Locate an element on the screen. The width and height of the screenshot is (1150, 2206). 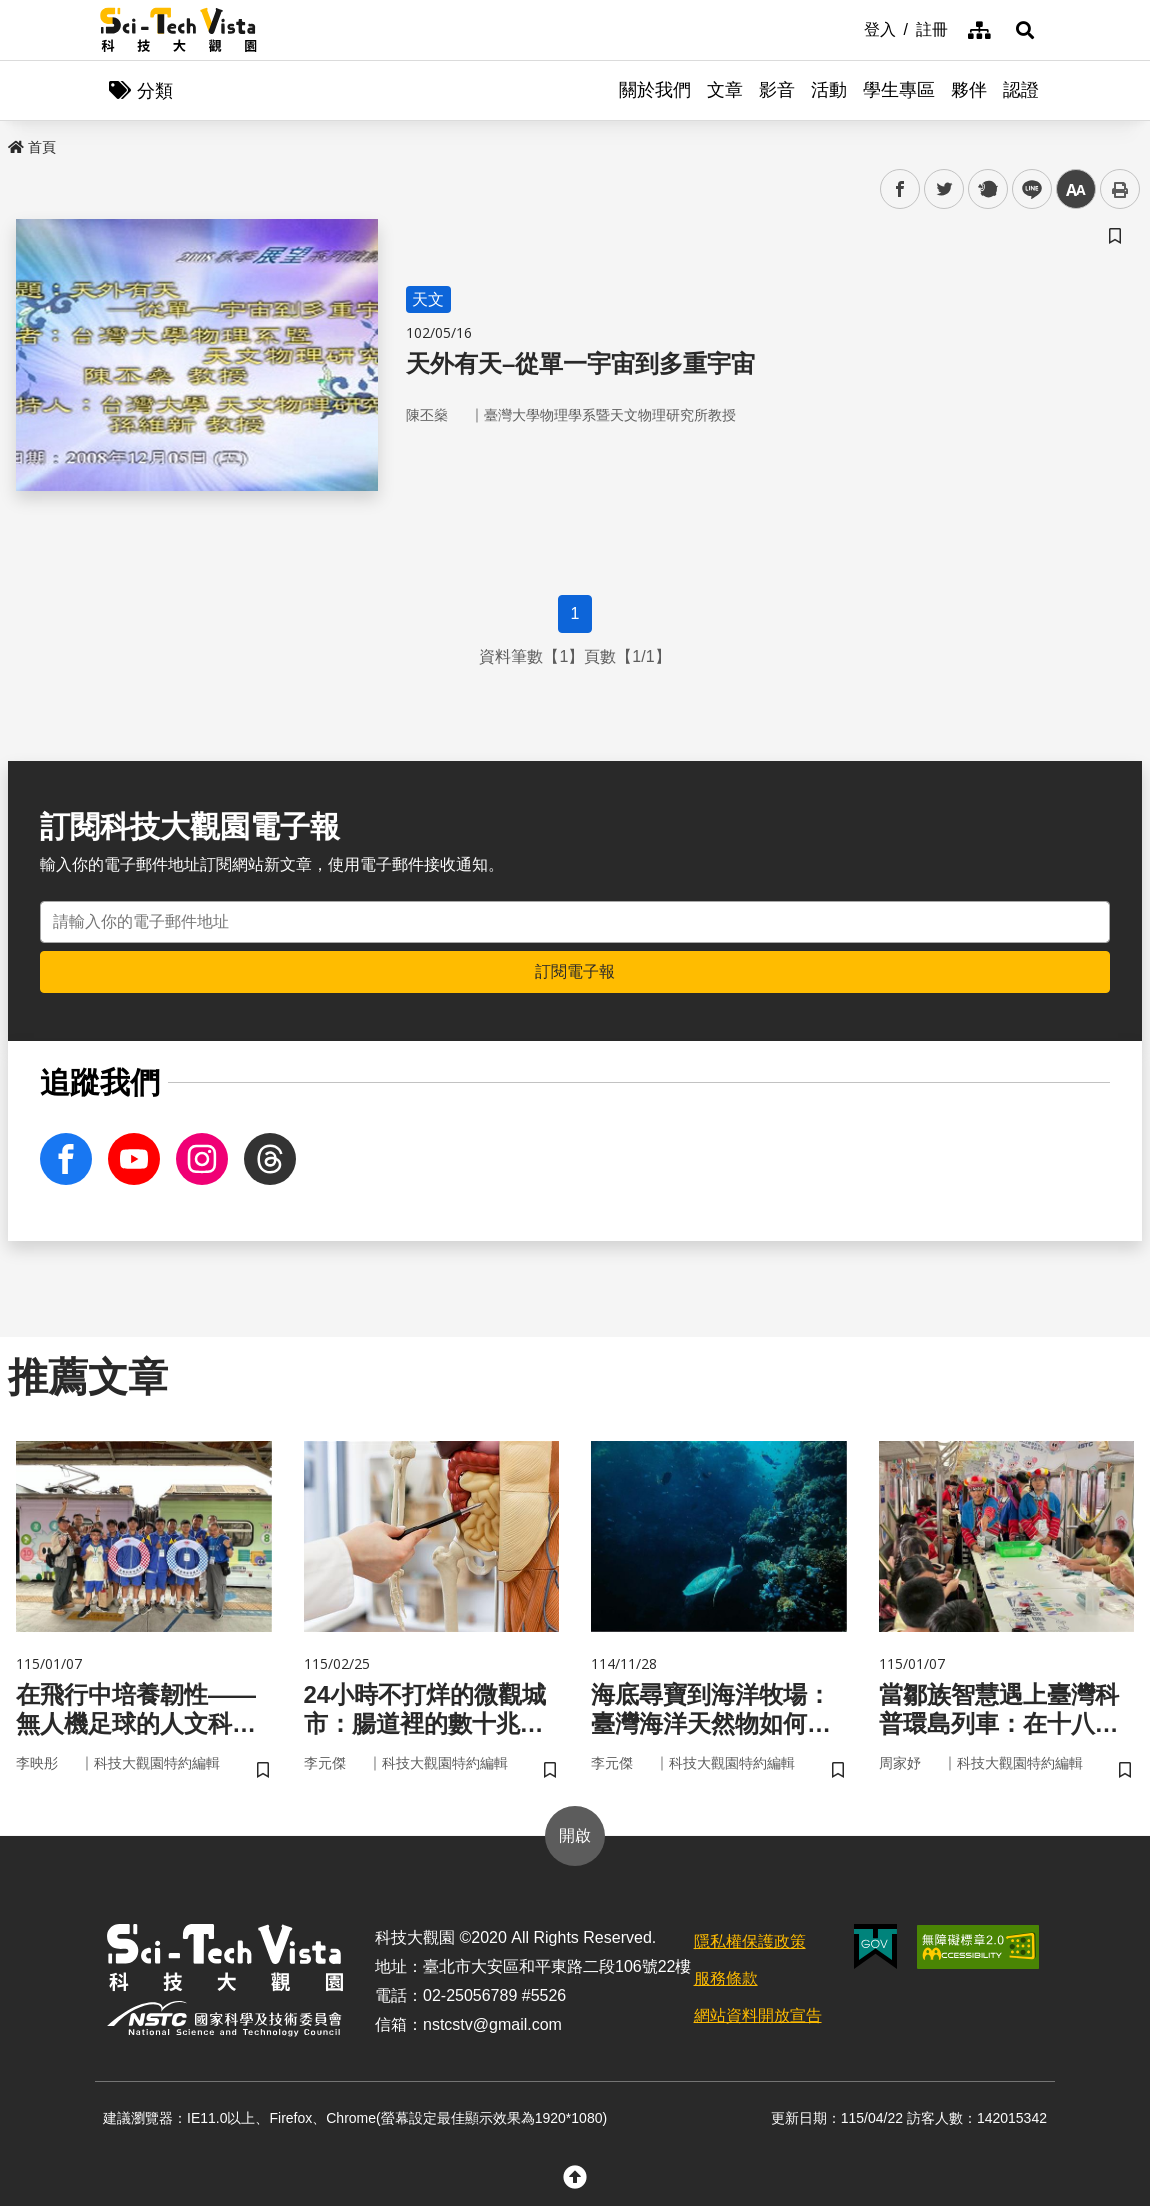
[button] is located at coordinates (1025, 30).